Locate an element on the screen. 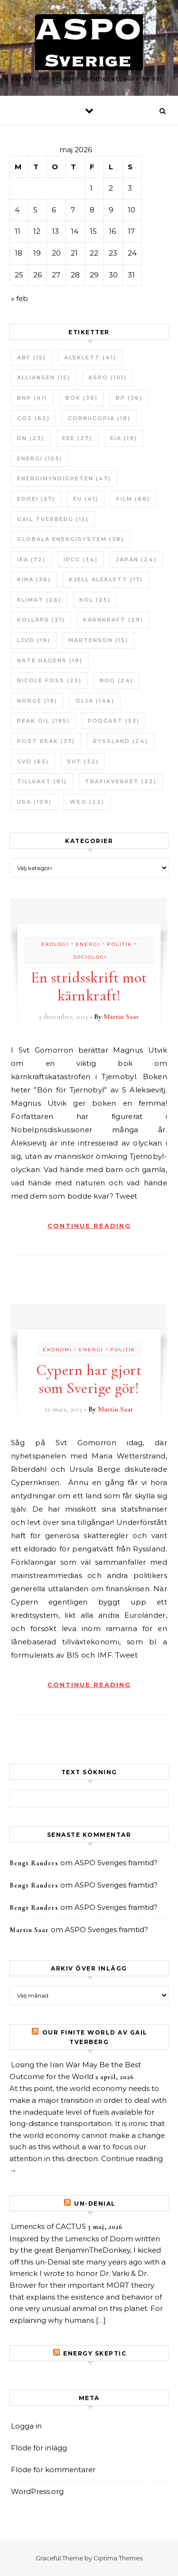 The height and width of the screenshot is (2576, 178). ASPO Sveriges framtid? is located at coordinates (116, 1862).